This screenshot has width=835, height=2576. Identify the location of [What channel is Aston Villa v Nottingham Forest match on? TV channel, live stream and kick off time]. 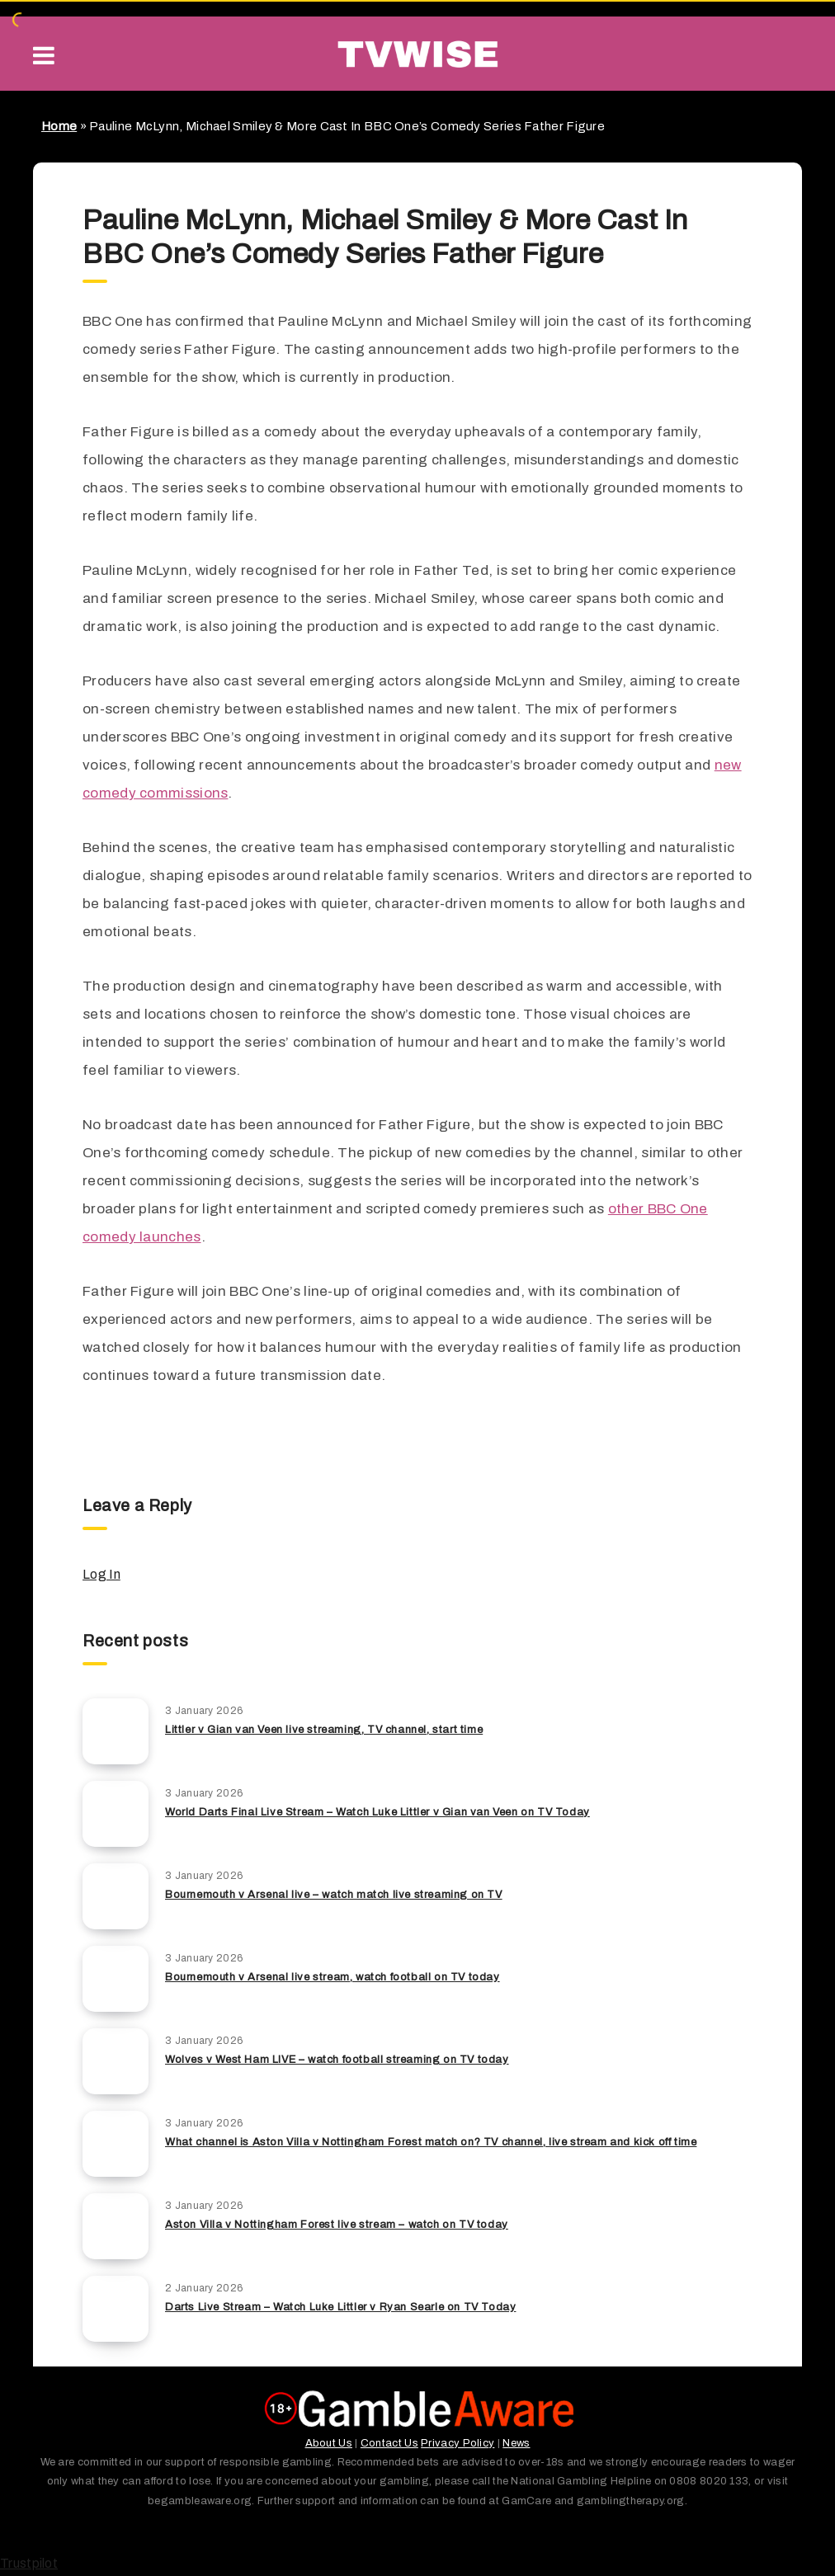
(116, 2144).